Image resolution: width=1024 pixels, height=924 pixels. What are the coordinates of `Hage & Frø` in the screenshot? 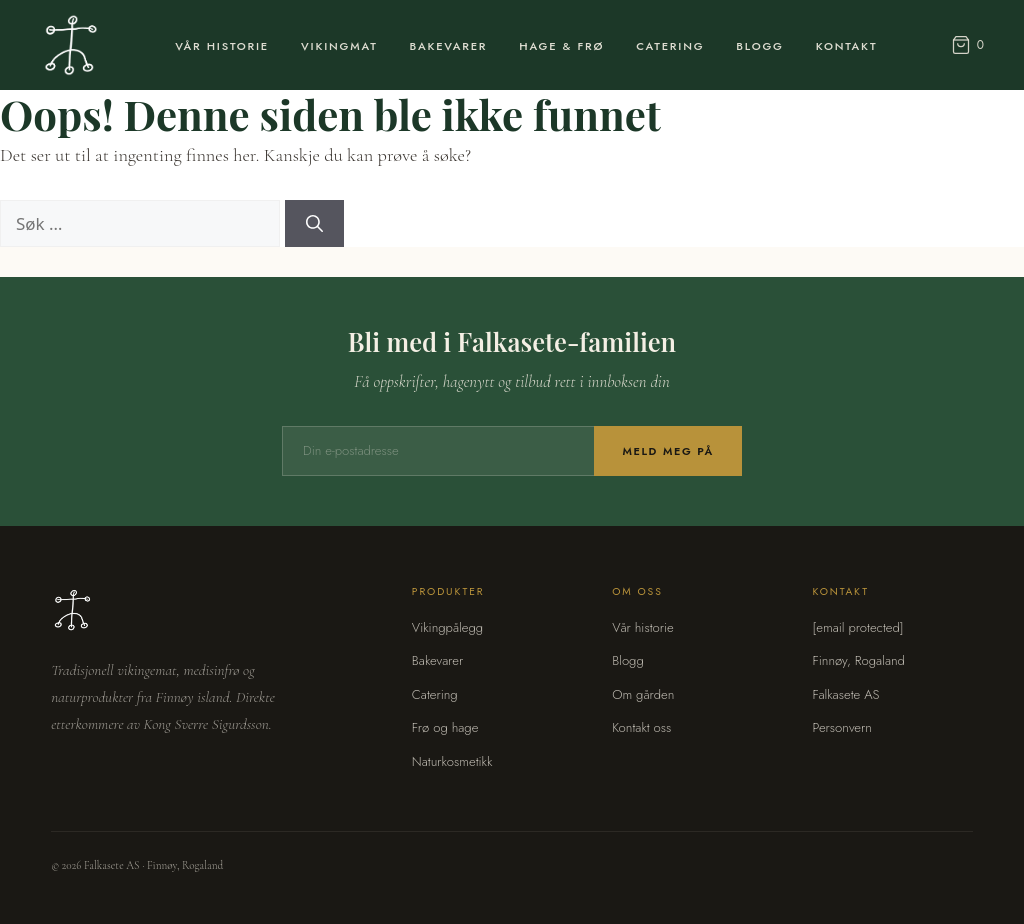 It's located at (561, 46).